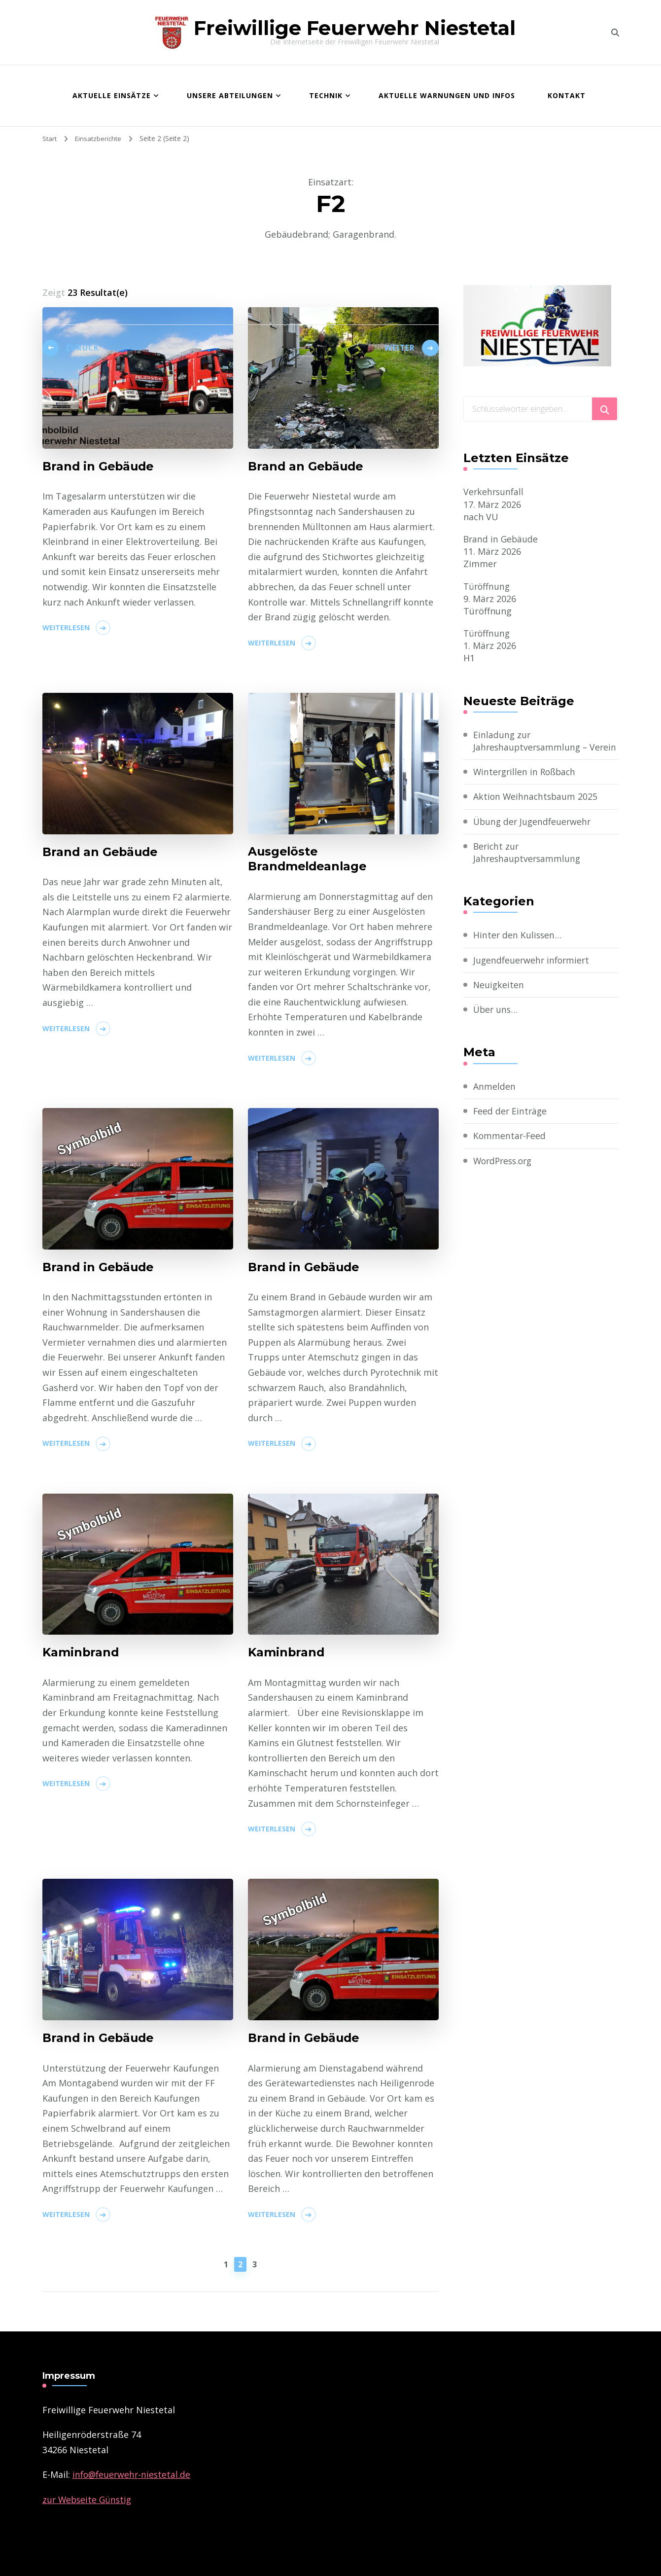 Image resolution: width=661 pixels, height=2576 pixels. I want to click on Aktuelle Einsätze, so click(111, 95).